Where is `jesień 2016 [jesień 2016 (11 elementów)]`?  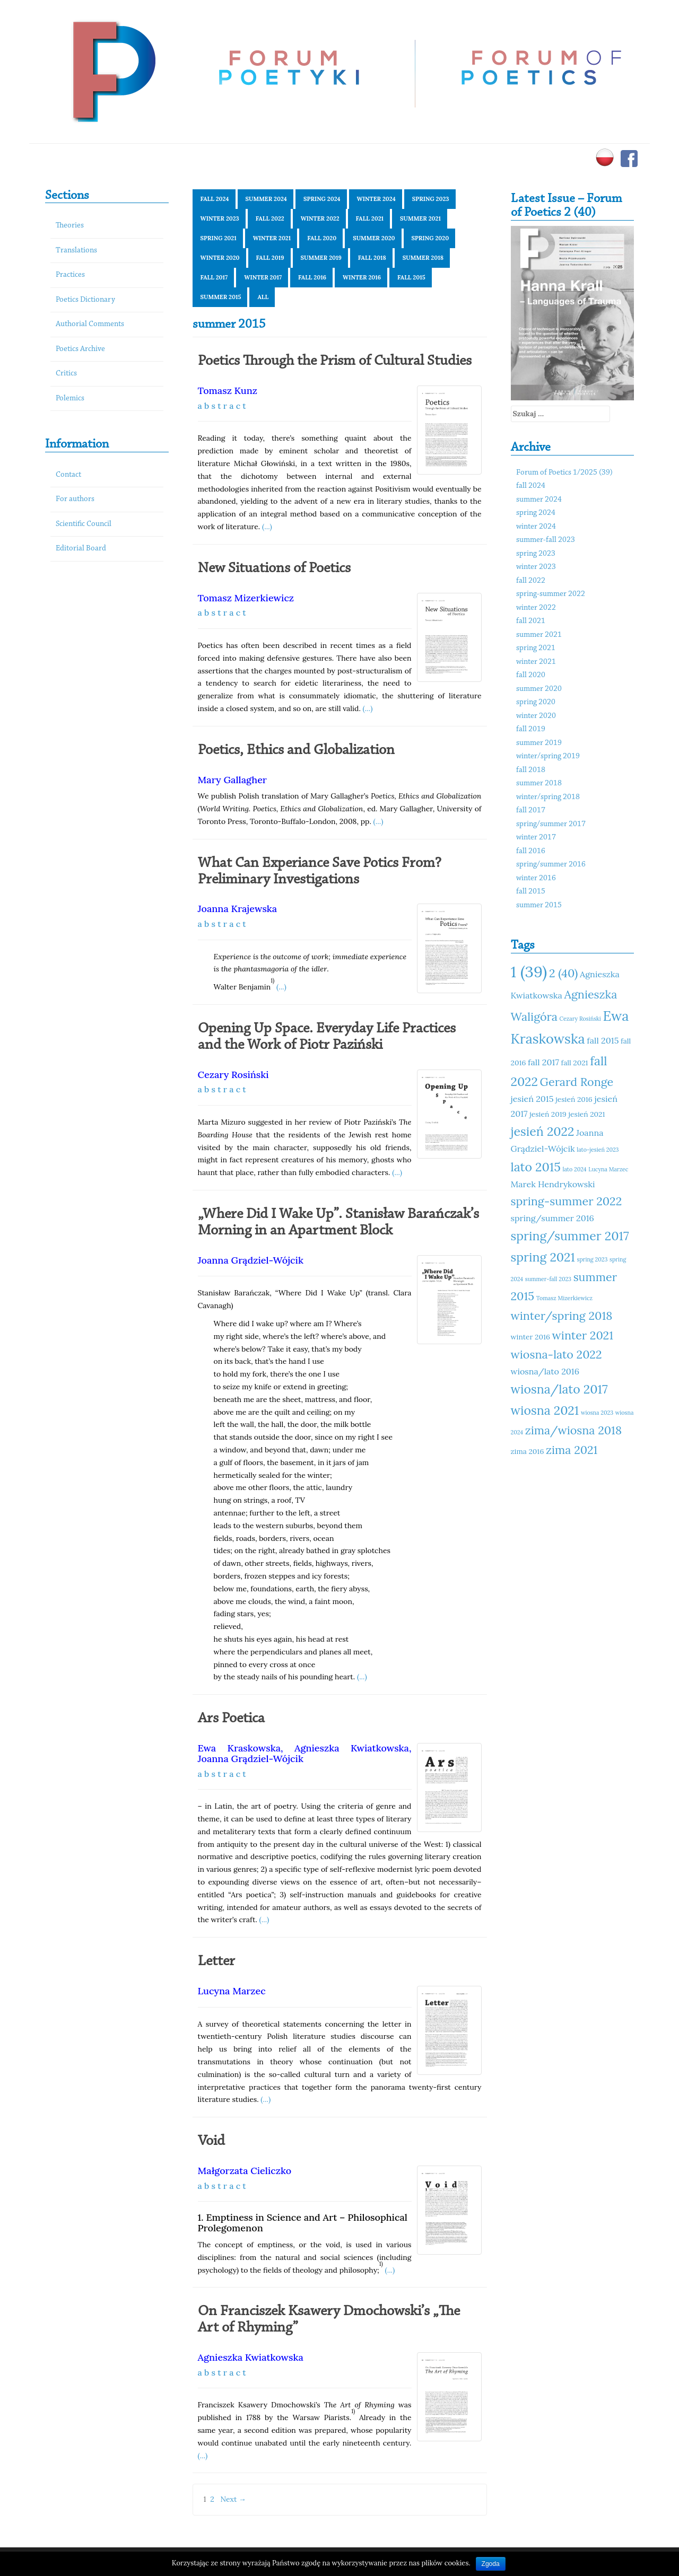 jesień 2016 [jesień 2016 (11 elementów)] is located at coordinates (574, 1099).